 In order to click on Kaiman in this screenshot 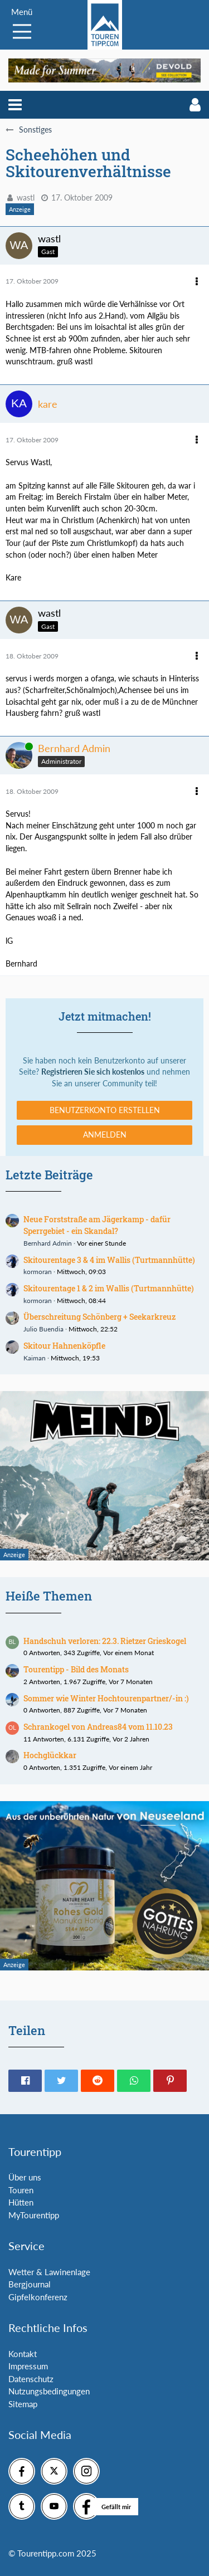, I will do `click(34, 1358)`.